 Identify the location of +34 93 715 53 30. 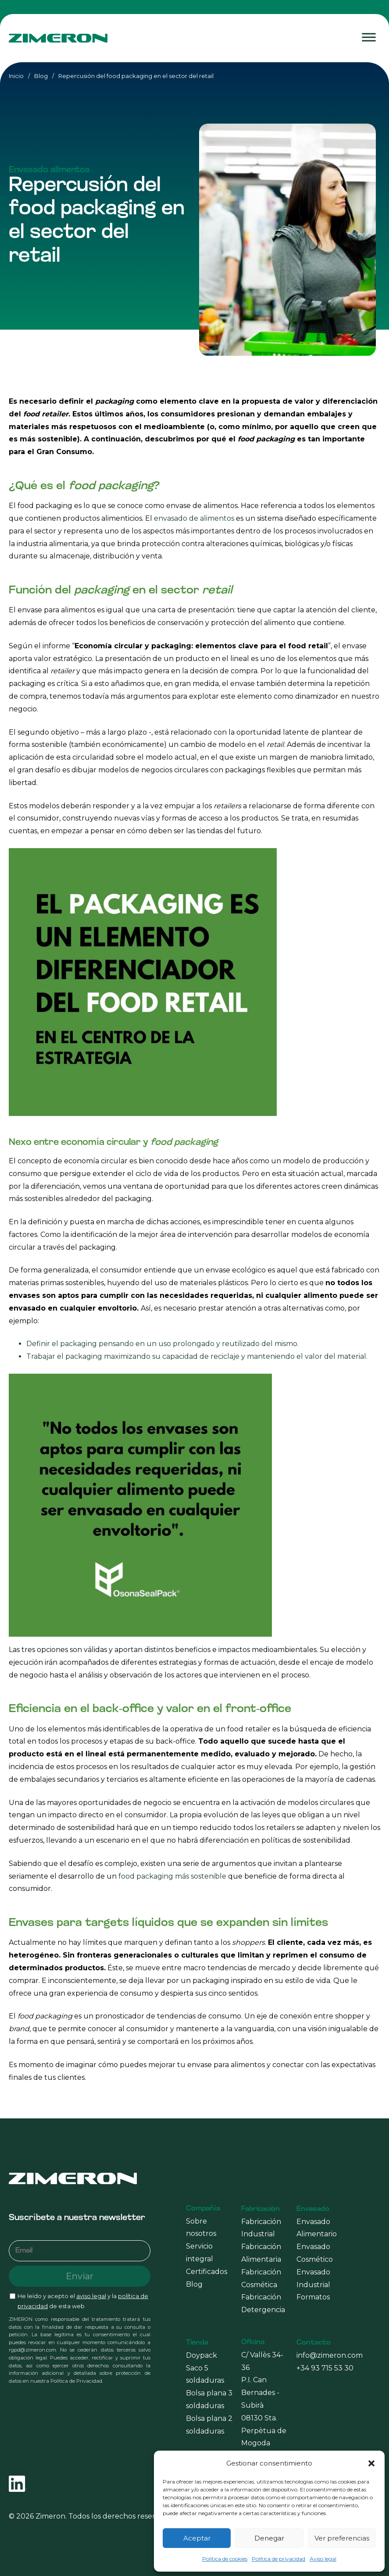
(324, 2368).